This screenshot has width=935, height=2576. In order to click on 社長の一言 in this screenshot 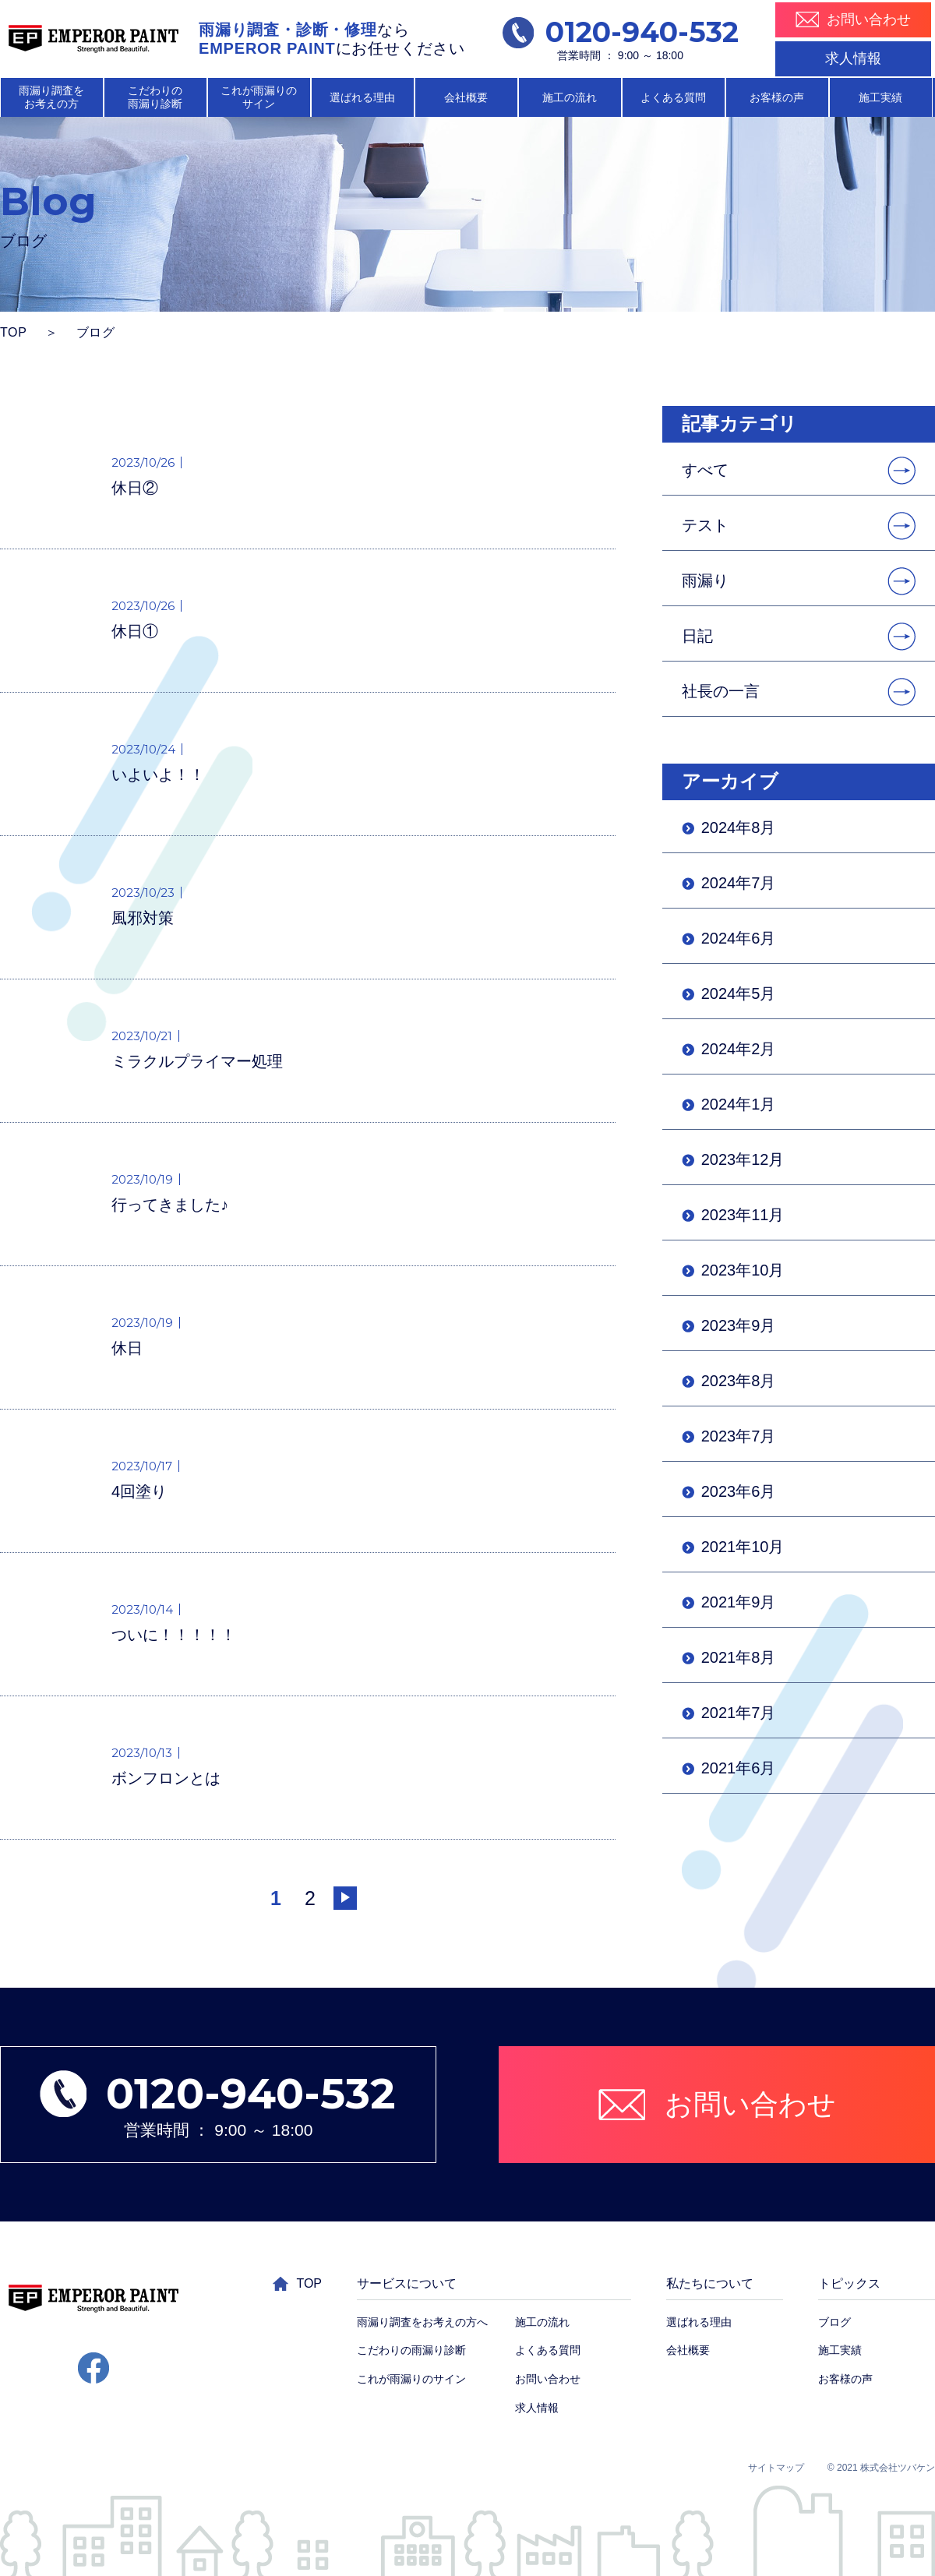, I will do `click(721, 691)`.